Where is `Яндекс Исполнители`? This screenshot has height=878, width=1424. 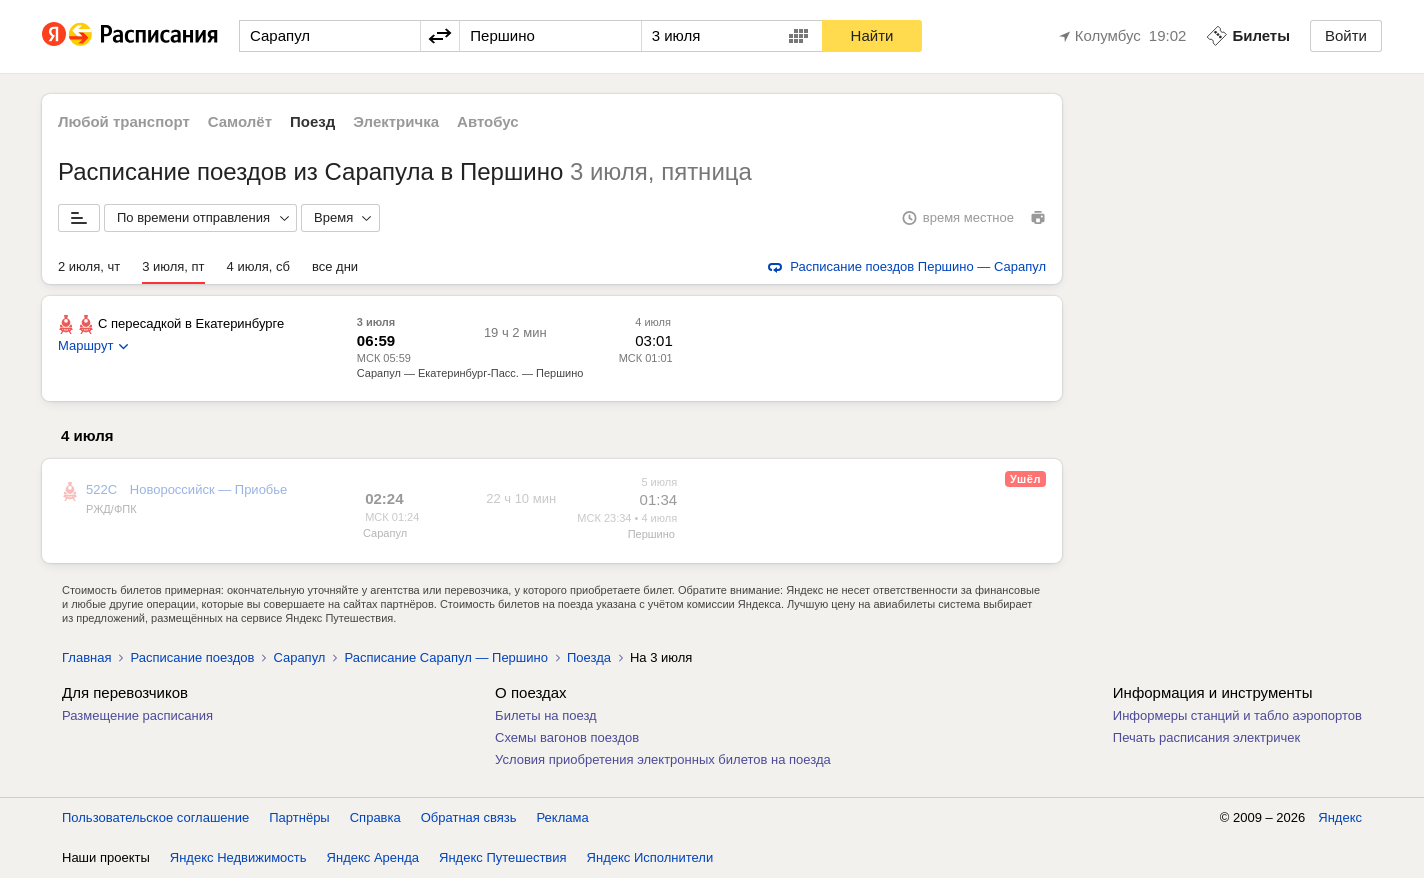
Яндекс Исполнители is located at coordinates (650, 857).